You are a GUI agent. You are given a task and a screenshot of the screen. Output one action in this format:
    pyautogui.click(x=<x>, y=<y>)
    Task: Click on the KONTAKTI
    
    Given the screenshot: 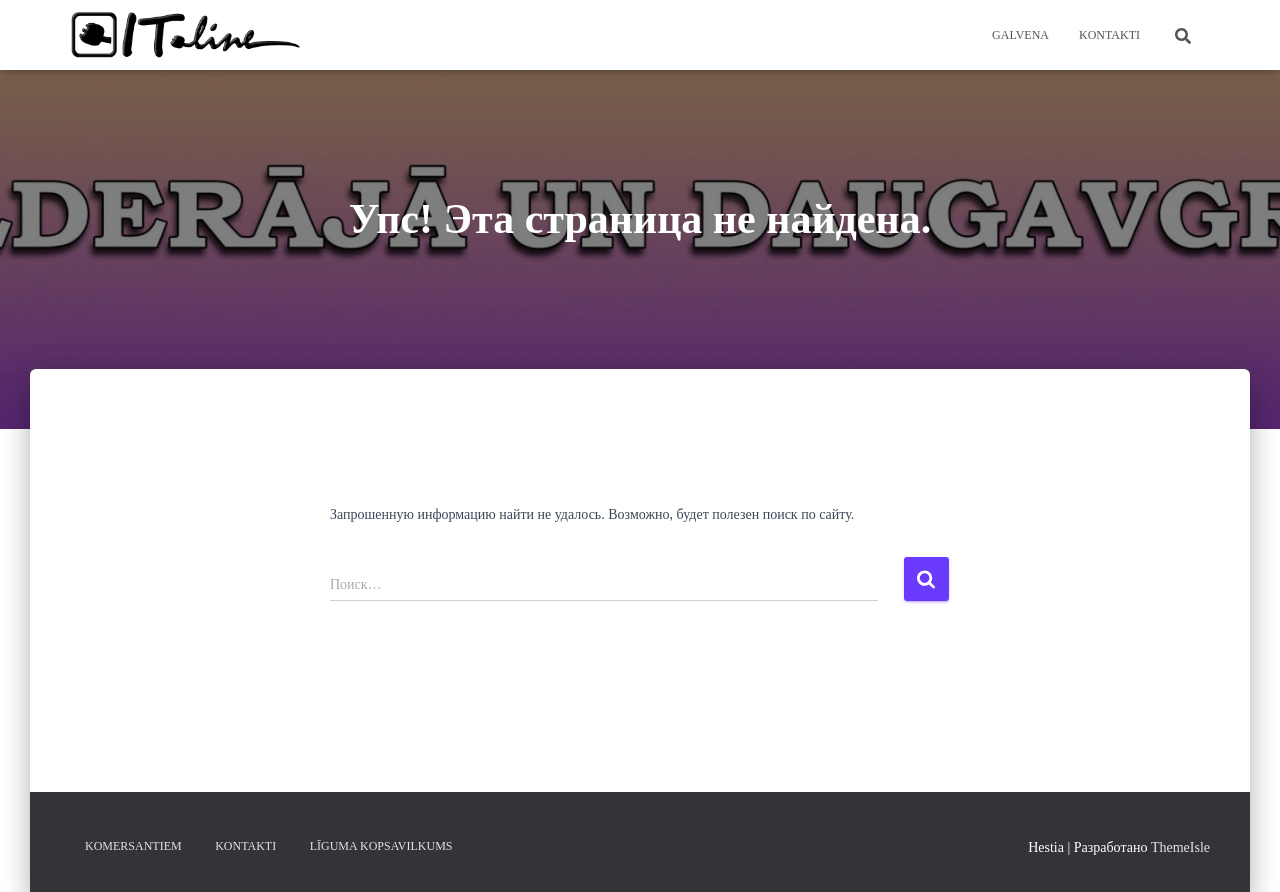 What is the action you would take?
    pyautogui.click(x=1109, y=35)
    